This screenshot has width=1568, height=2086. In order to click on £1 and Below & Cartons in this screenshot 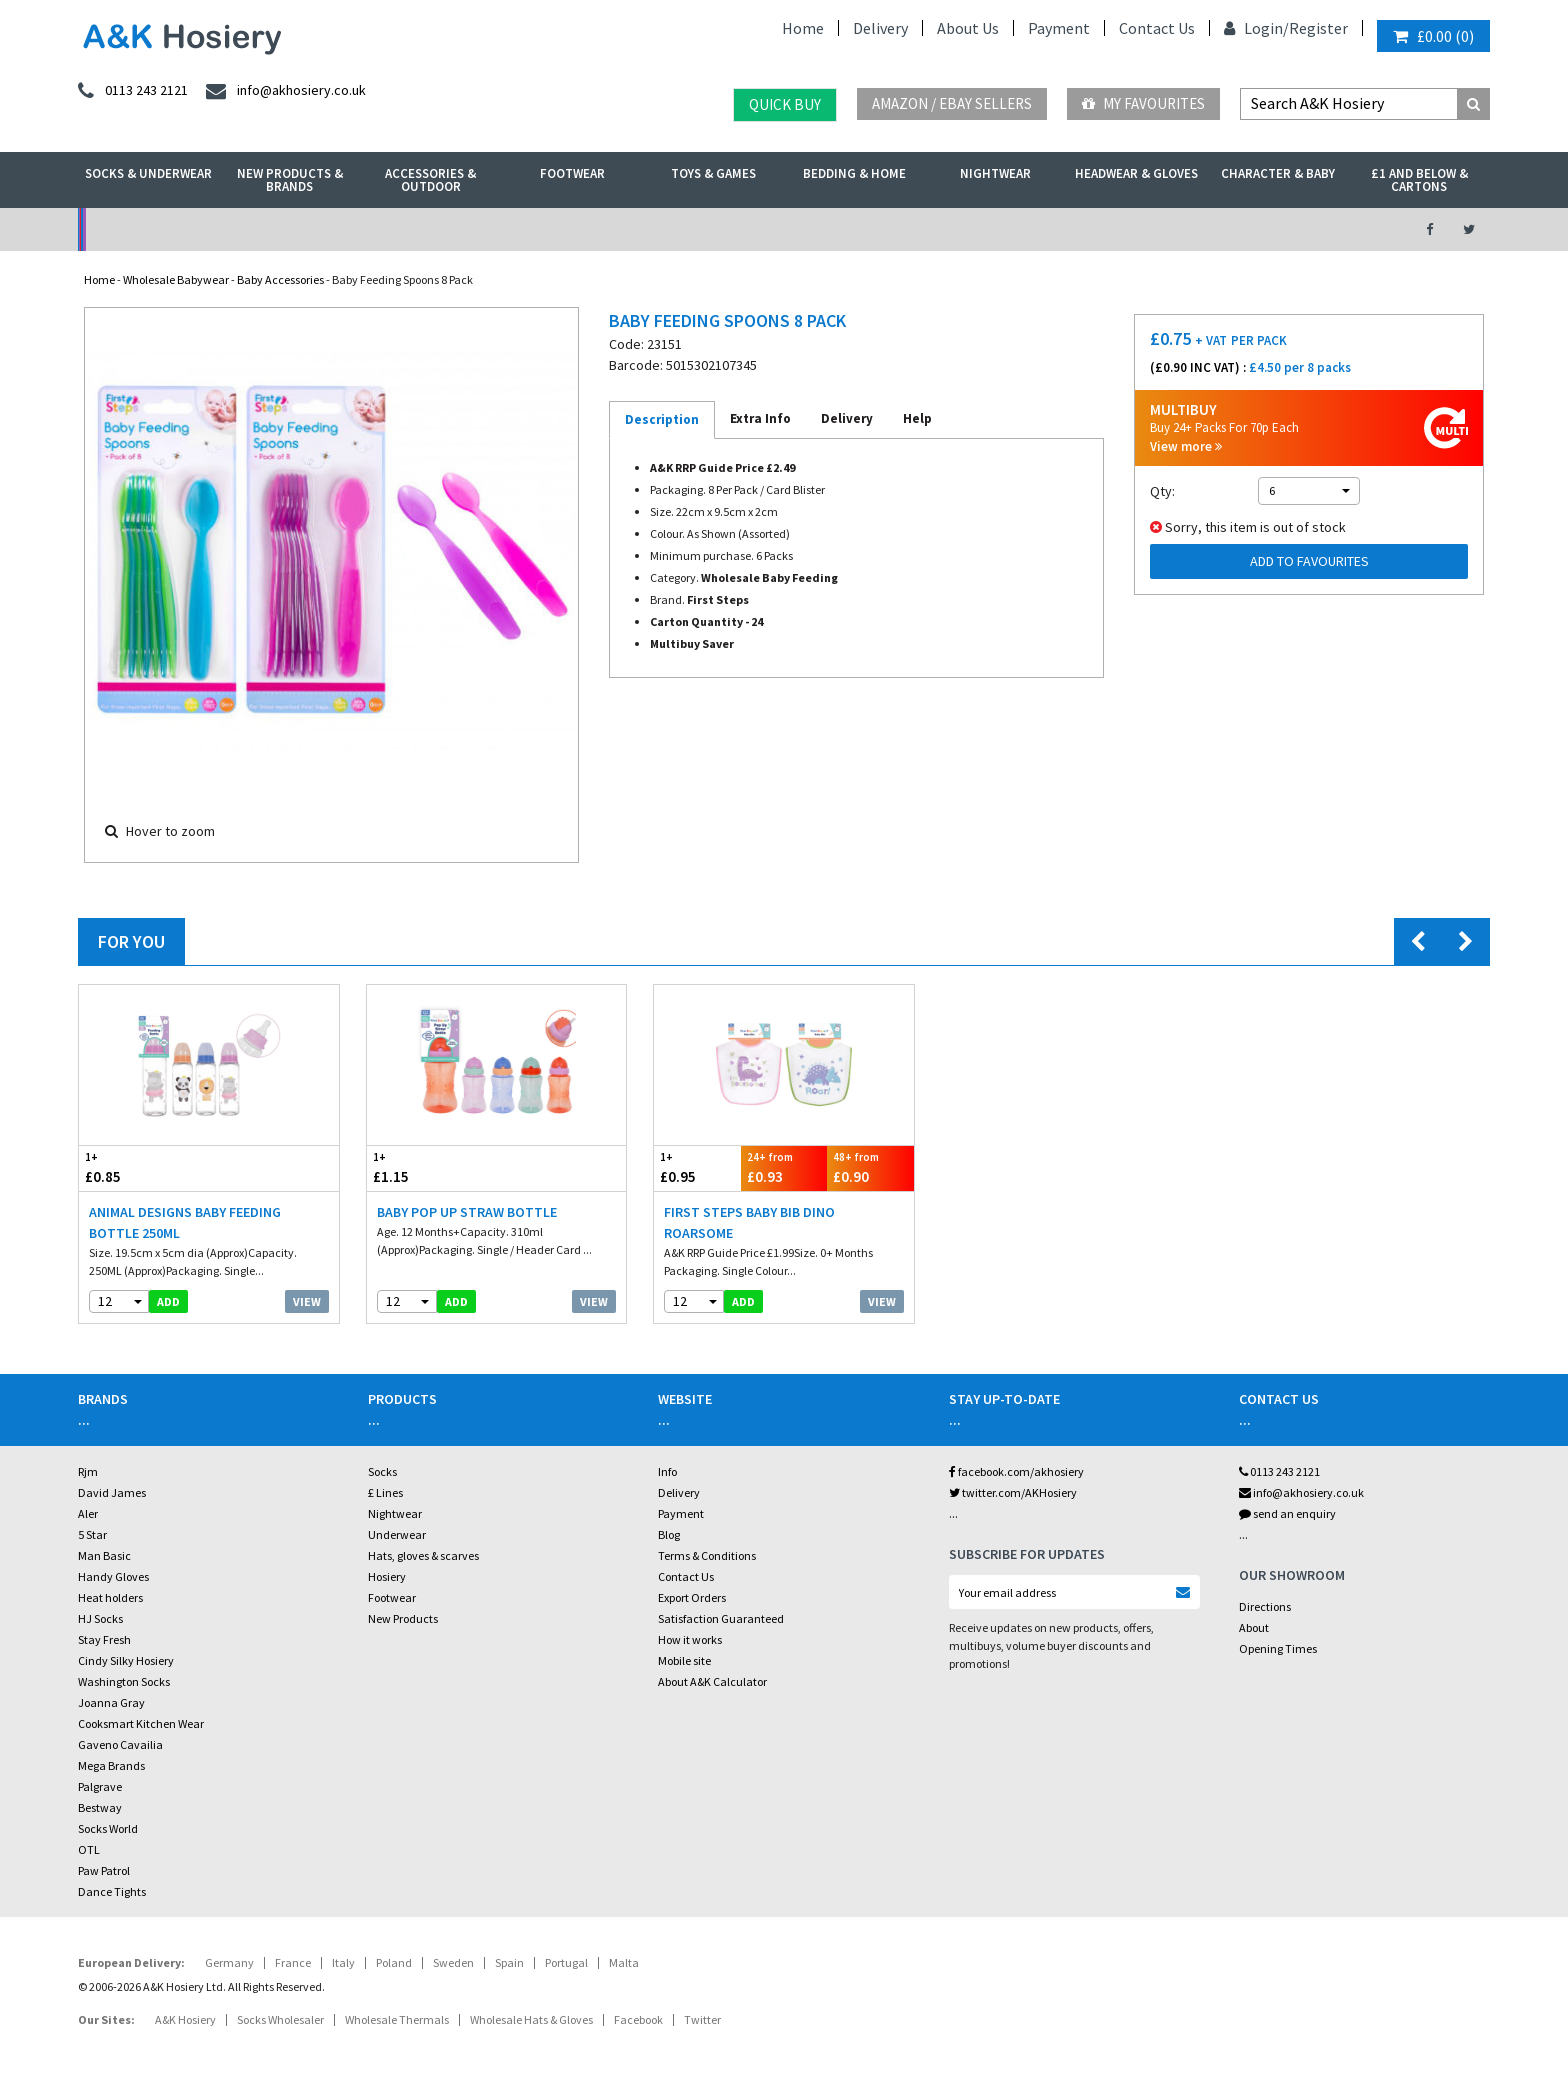, I will do `click(1419, 180)`.